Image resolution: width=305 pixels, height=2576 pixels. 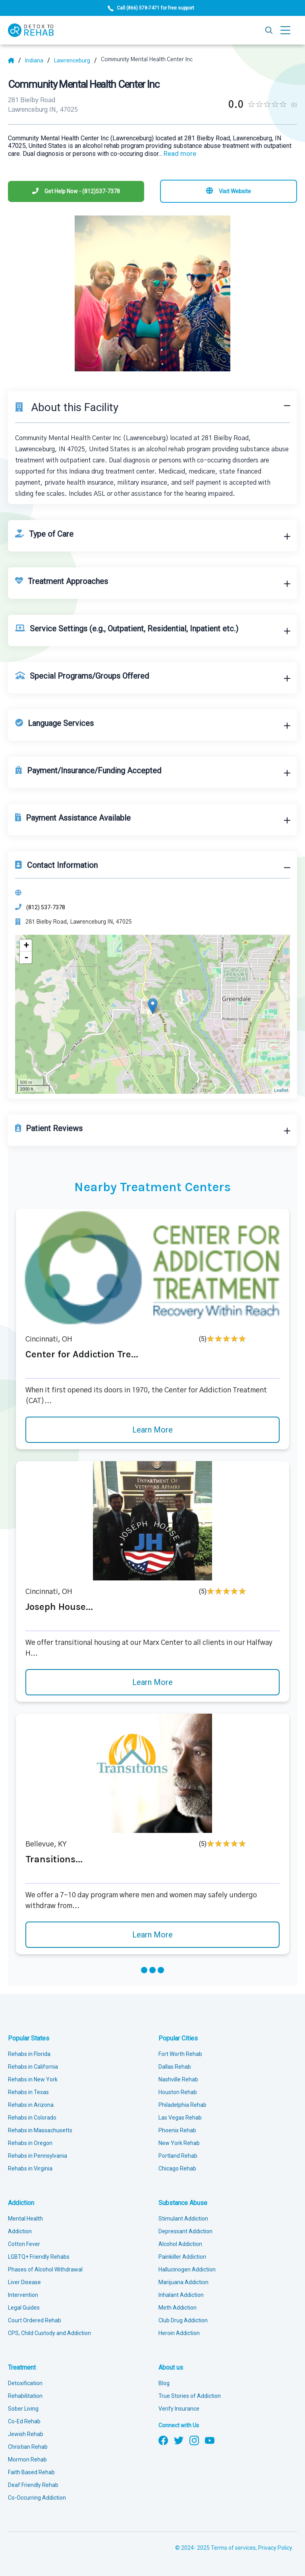 I want to click on [Follow us on Facebook], so click(x=163, y=2440).